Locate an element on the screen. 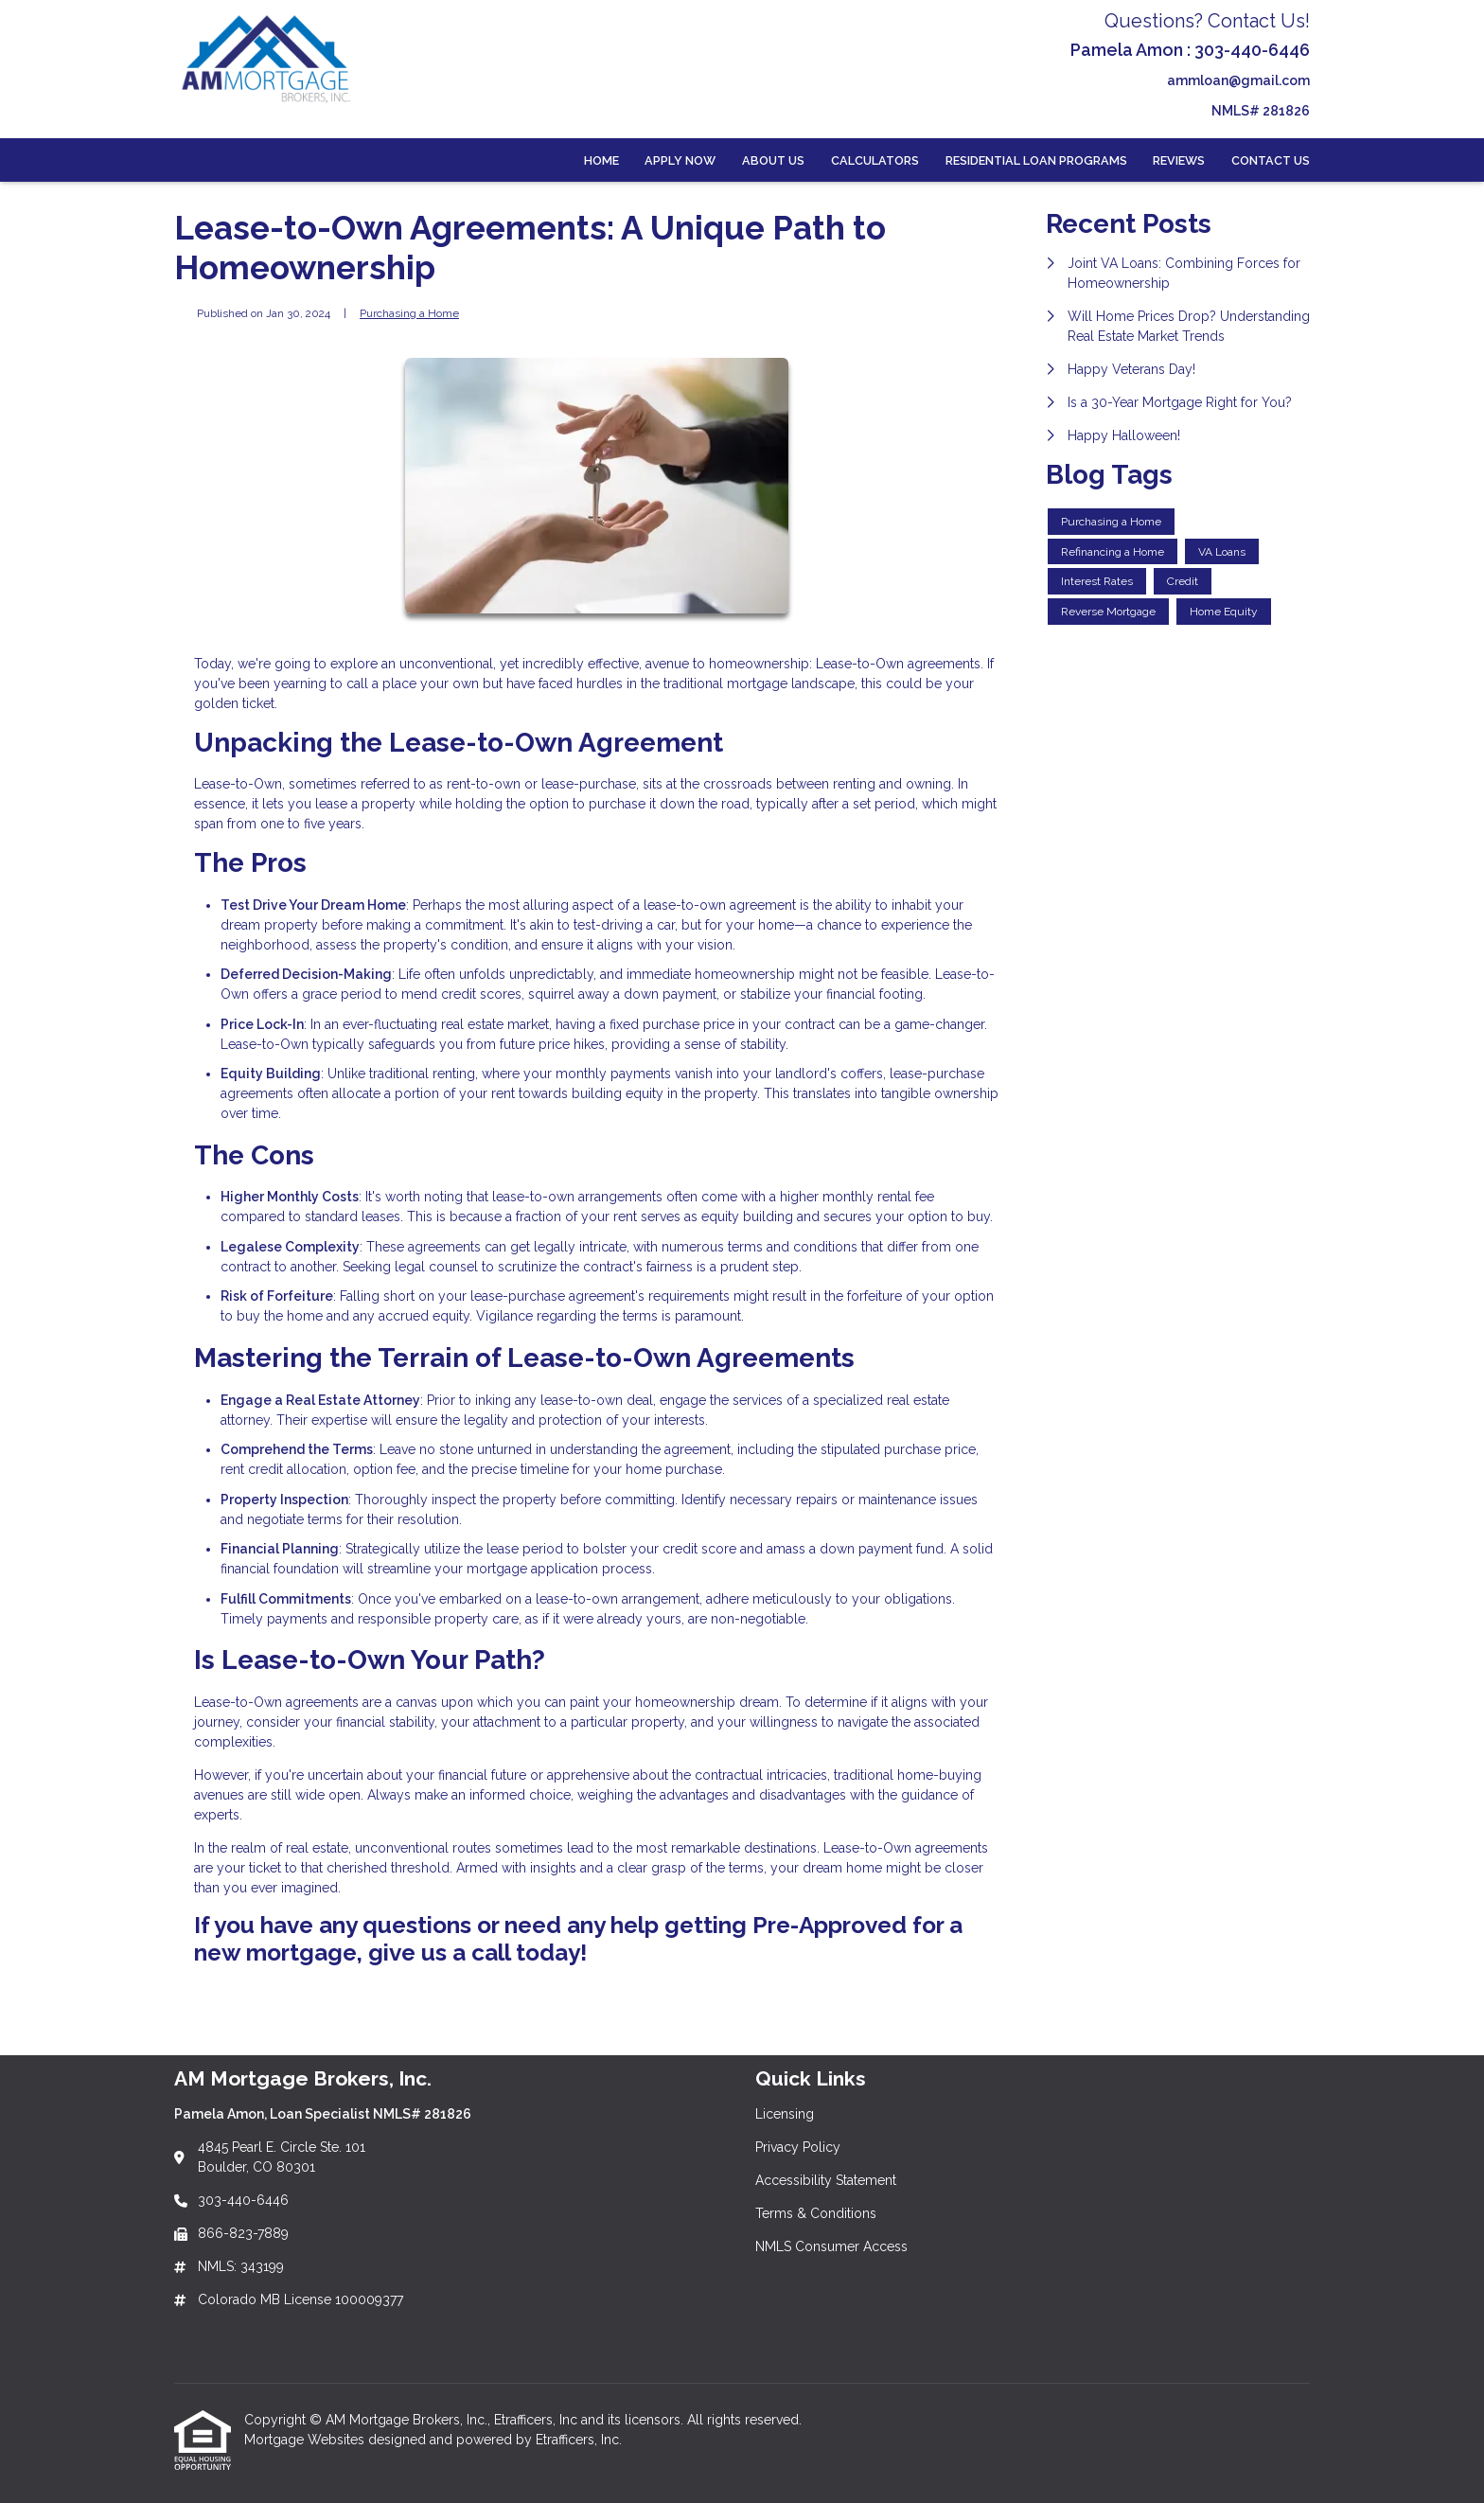 The width and height of the screenshot is (1484, 2503). About Us is located at coordinates (773, 160).